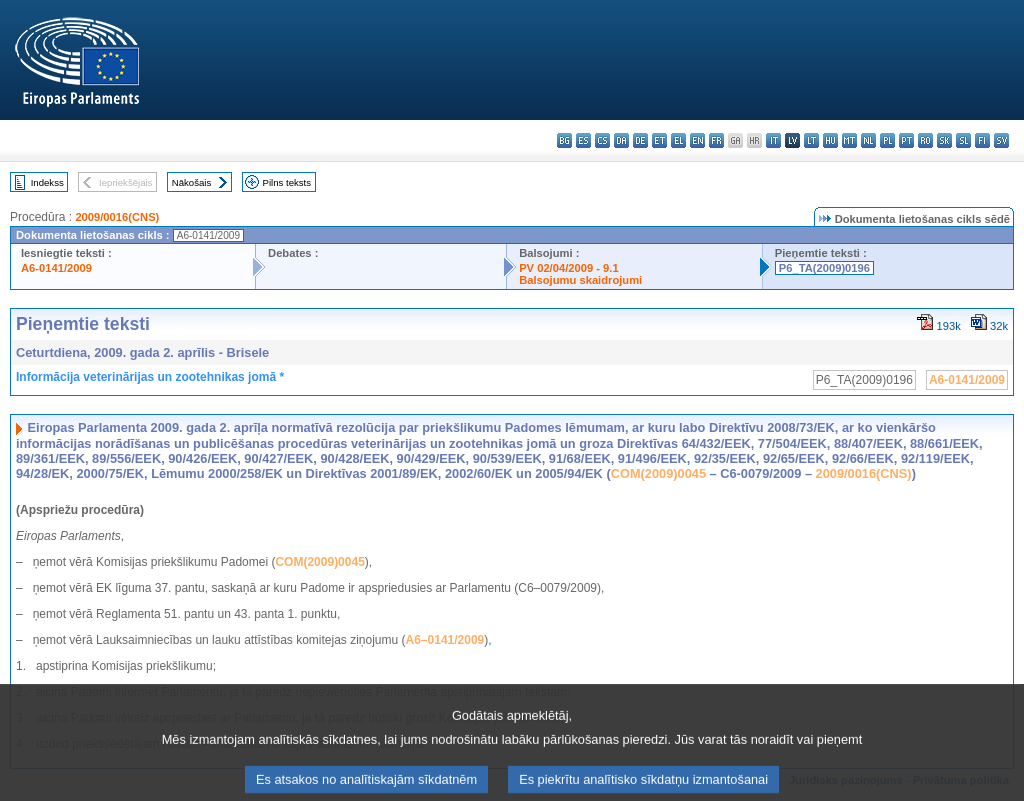 This screenshot has height=801, width=1024. I want to click on sl - slovenščina, so click(963, 140).